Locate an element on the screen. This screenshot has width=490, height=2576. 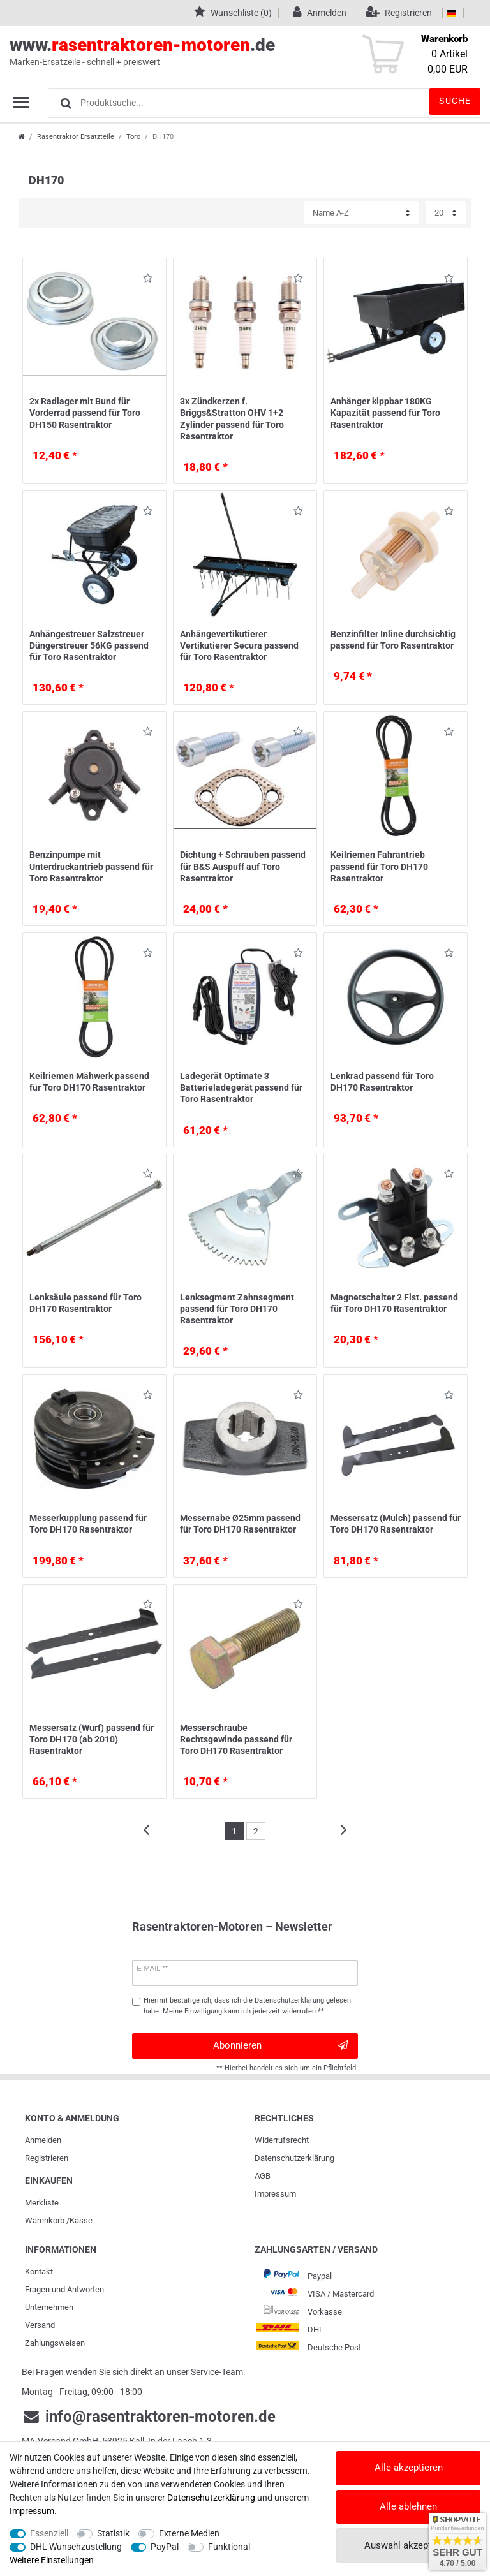
Weitere Einstellungen is located at coordinates (52, 2560).